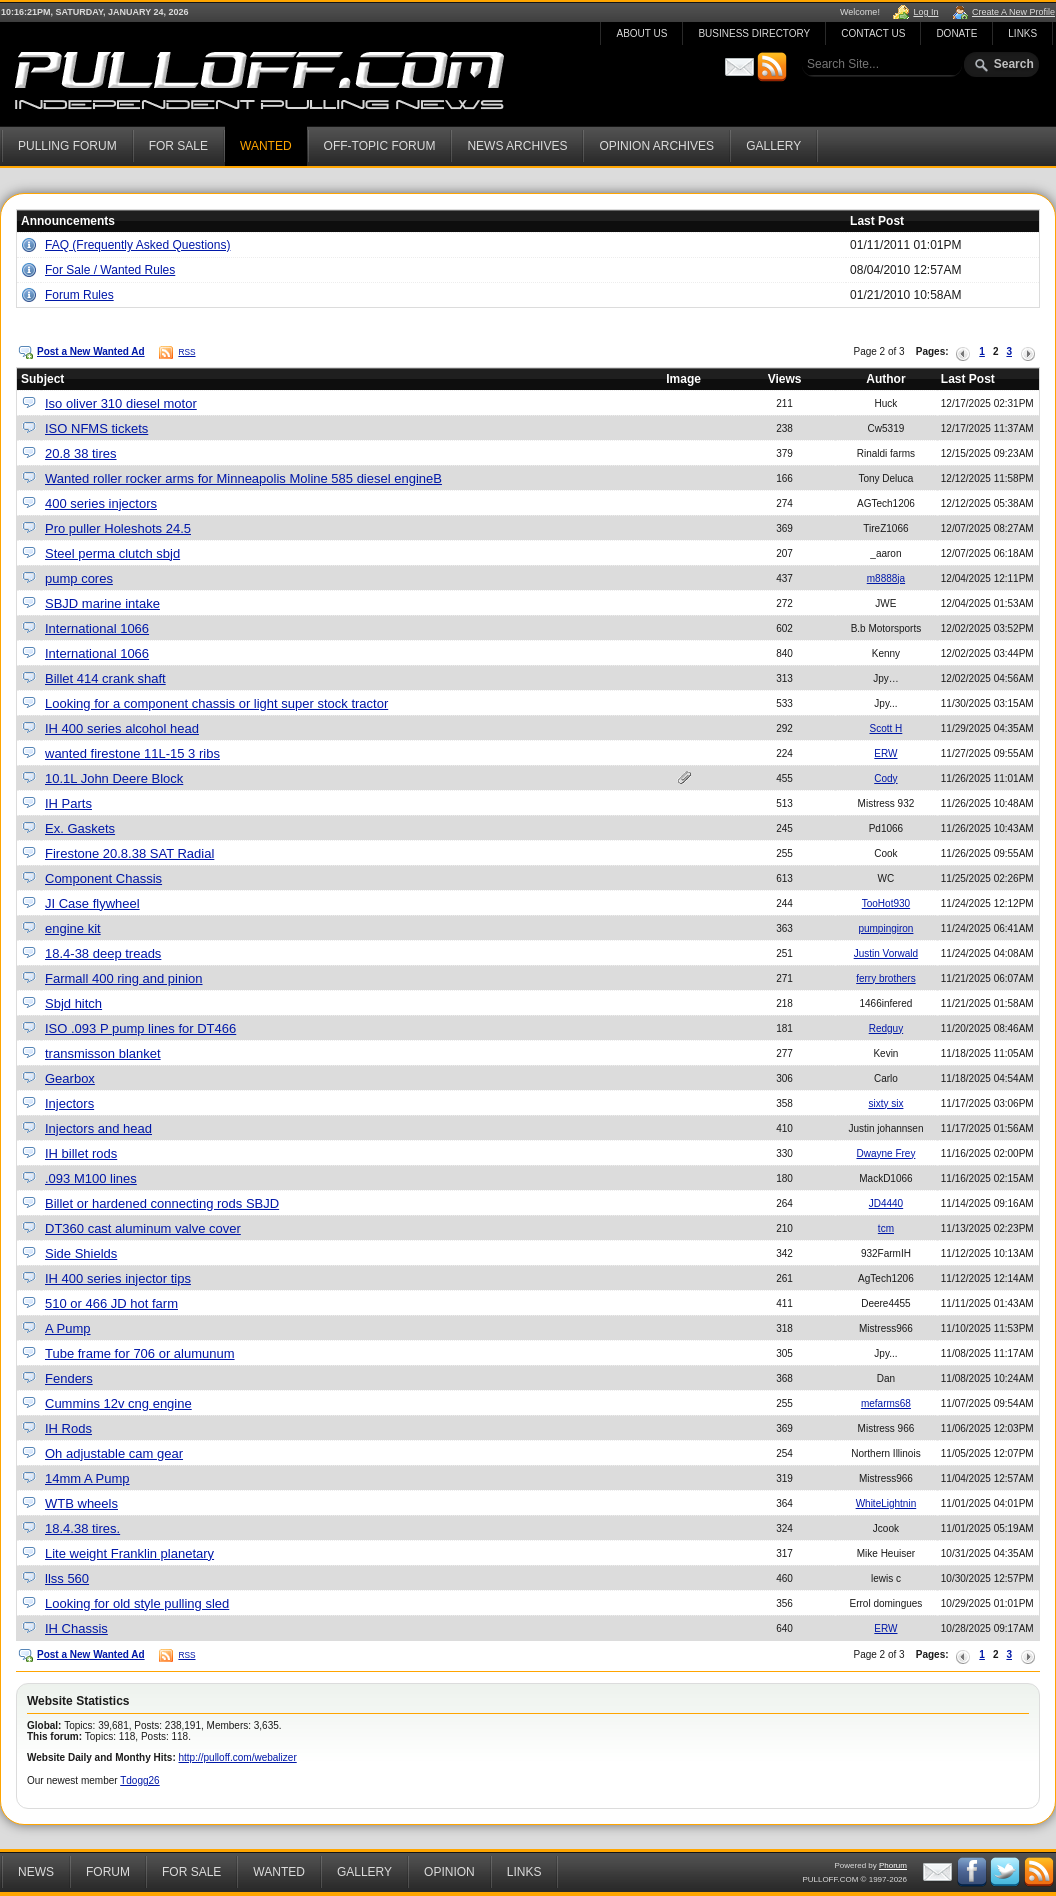 This screenshot has width=1056, height=1896. Describe the element at coordinates (886, 1203) in the screenshot. I see `JD4440` at that location.